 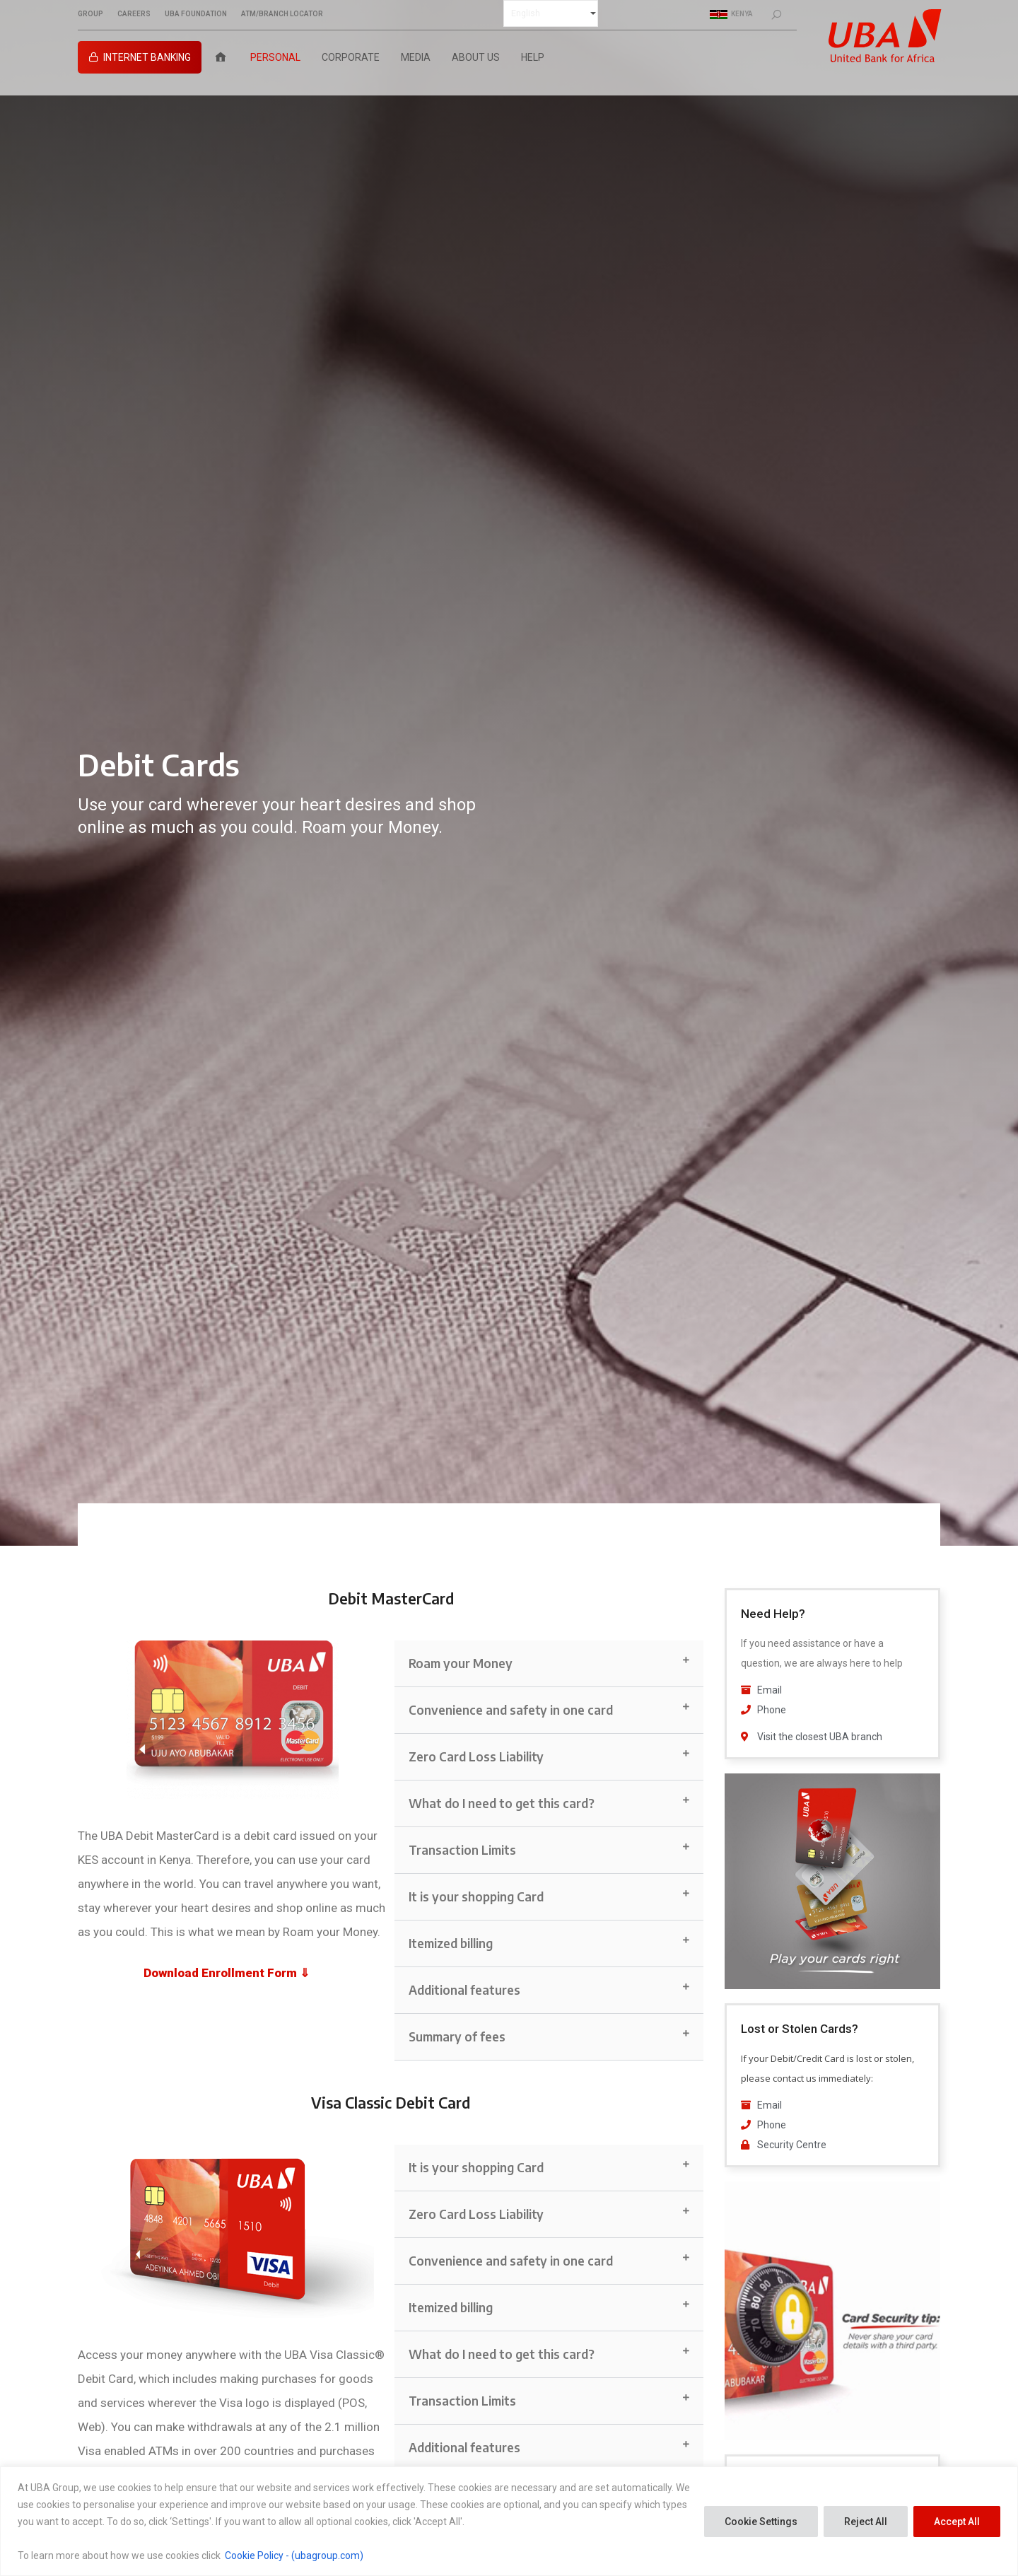 What do you see at coordinates (957, 2521) in the screenshot?
I see `Accept All` at bounding box center [957, 2521].